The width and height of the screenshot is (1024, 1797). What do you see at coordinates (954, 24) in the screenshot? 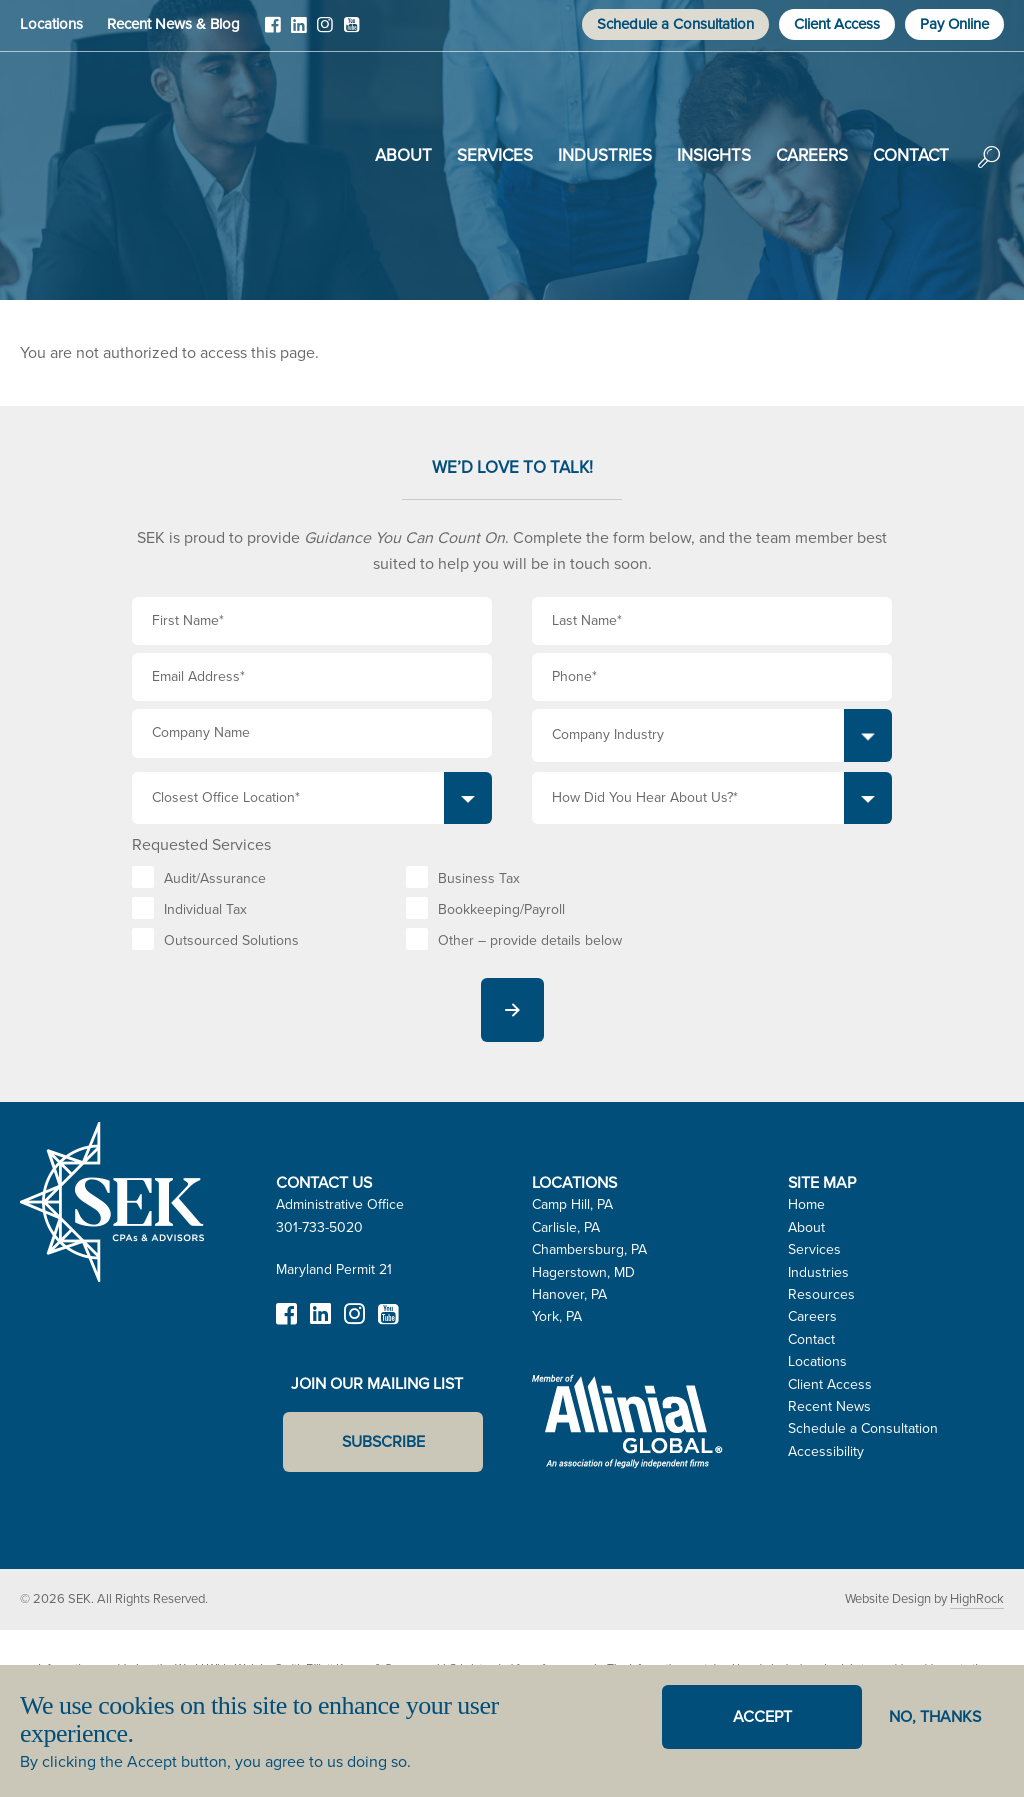
I see `Pay Online` at bounding box center [954, 24].